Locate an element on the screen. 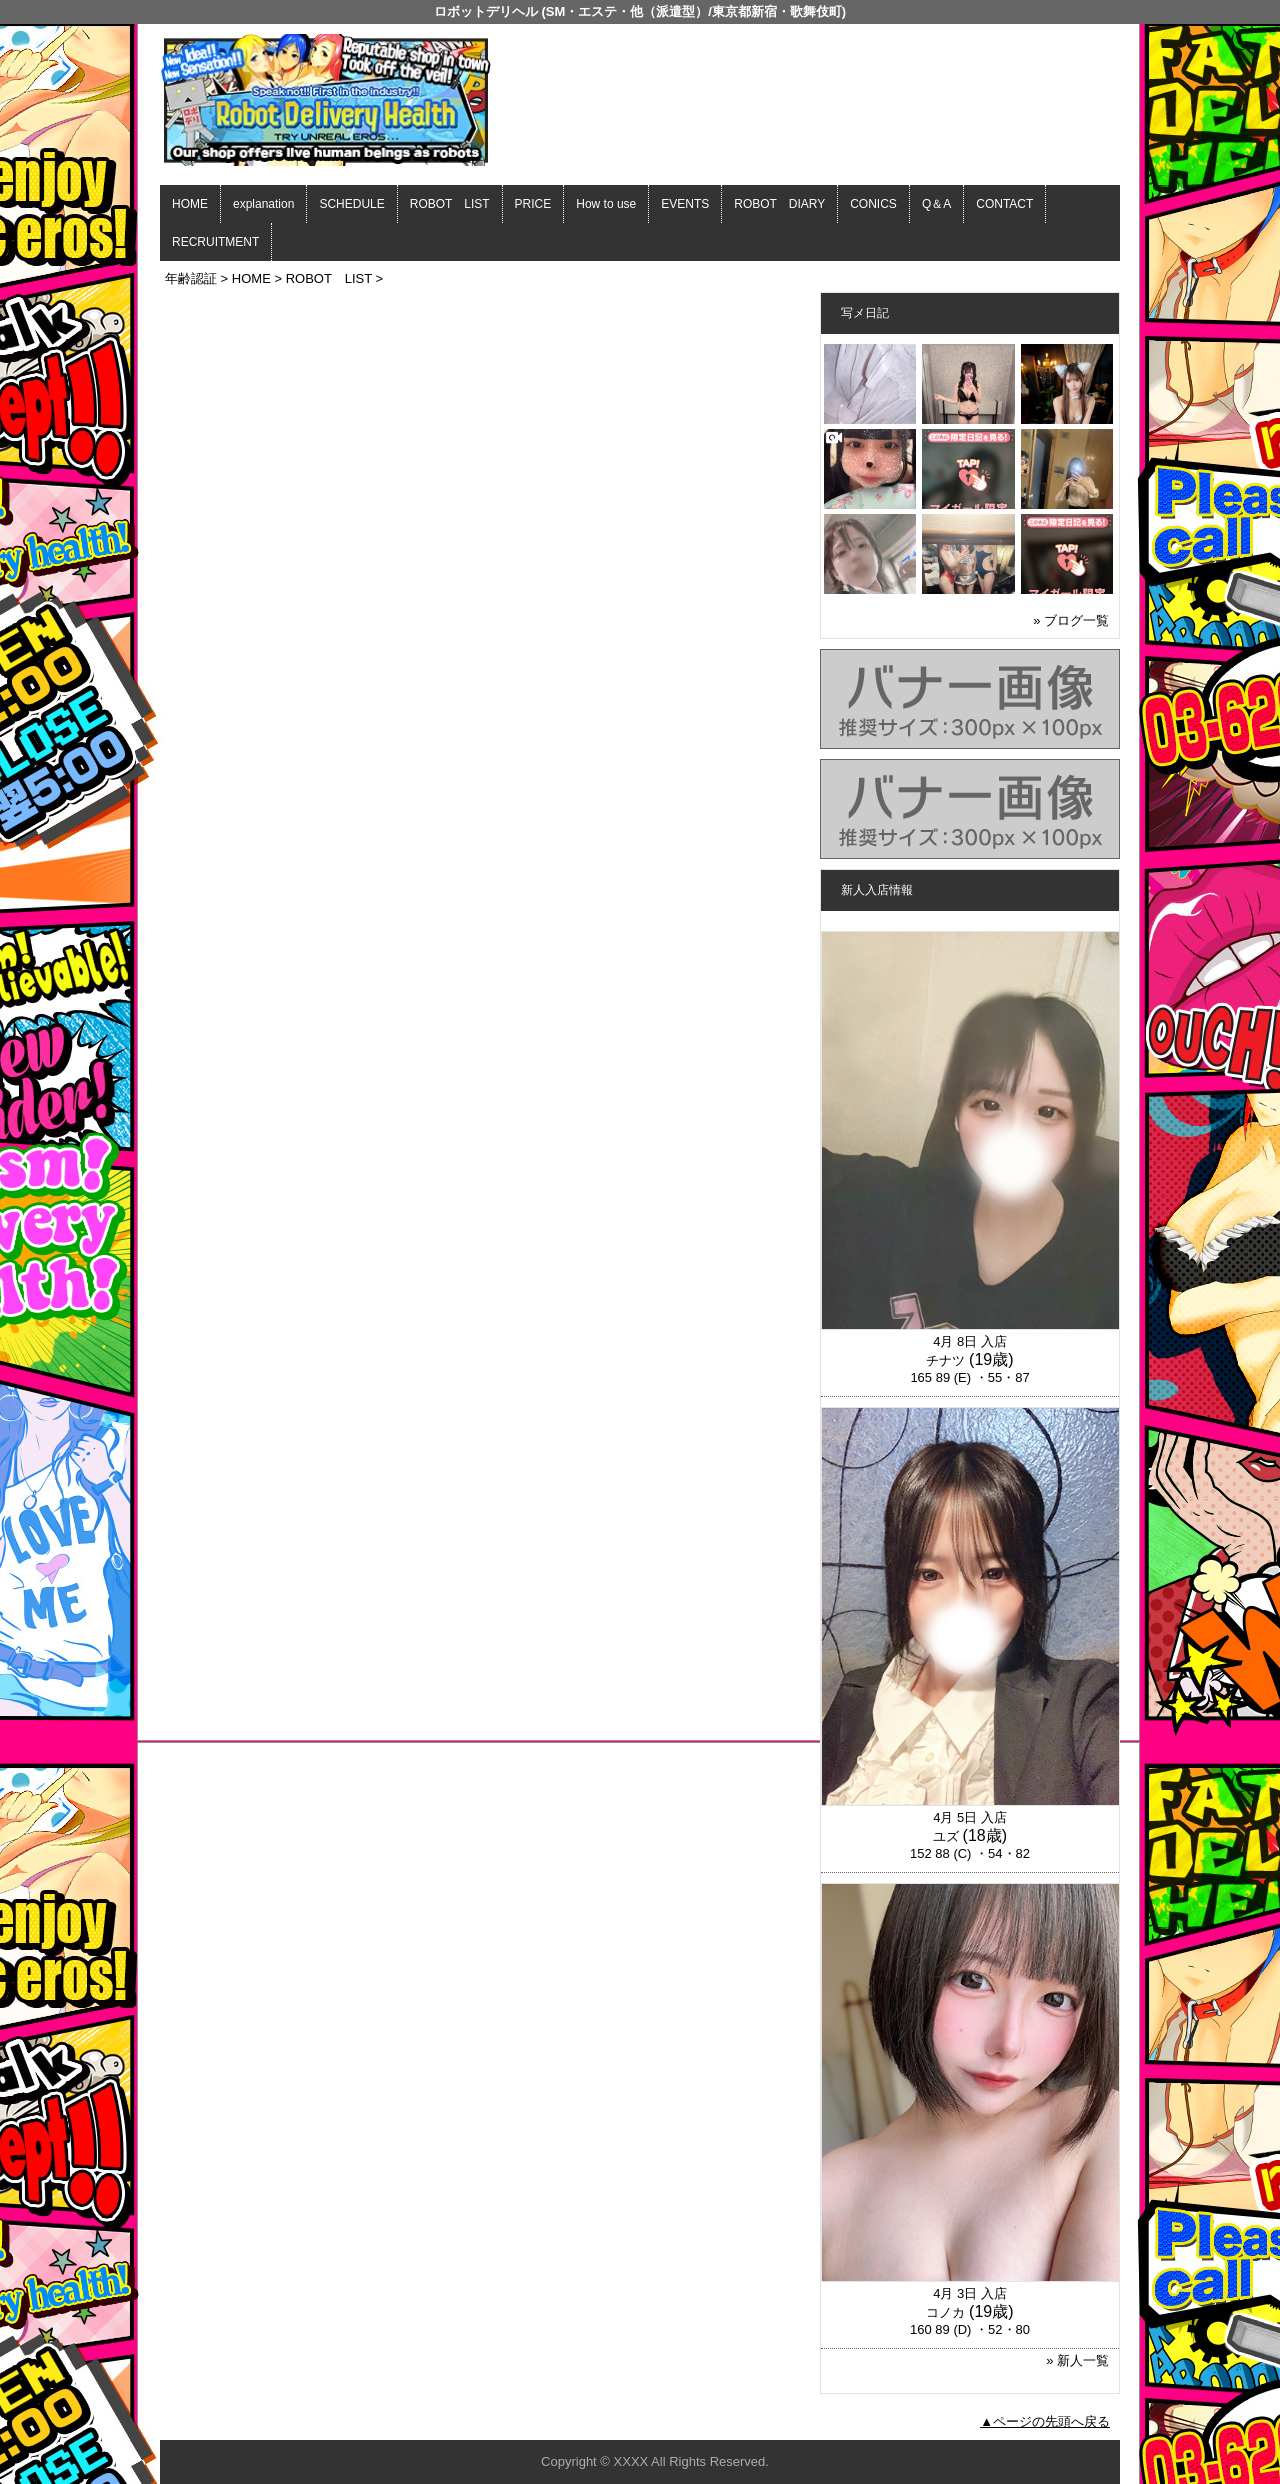 The width and height of the screenshot is (1280, 2484). HOME is located at coordinates (190, 204).